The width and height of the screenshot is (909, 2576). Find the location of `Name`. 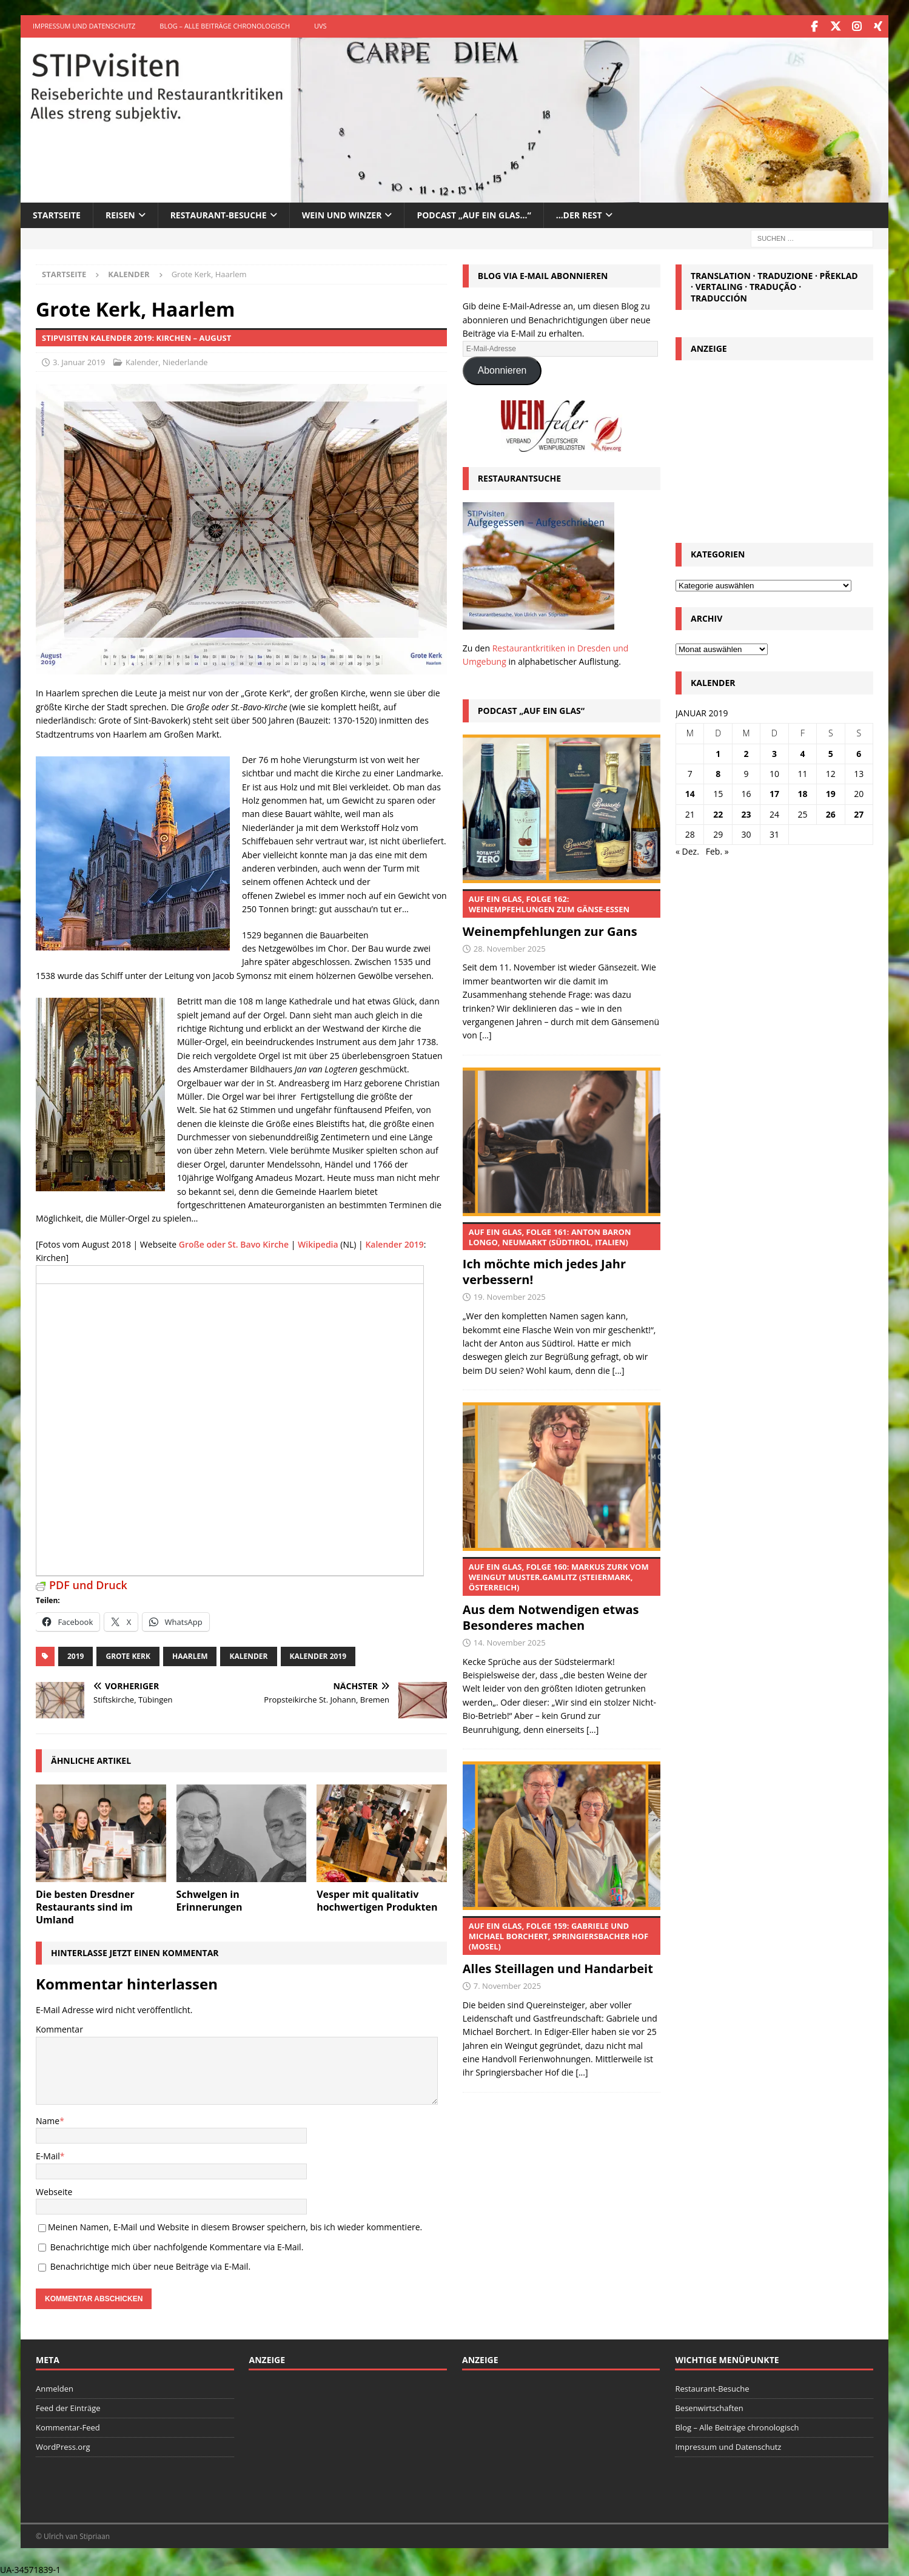

Name is located at coordinates (47, 2119).